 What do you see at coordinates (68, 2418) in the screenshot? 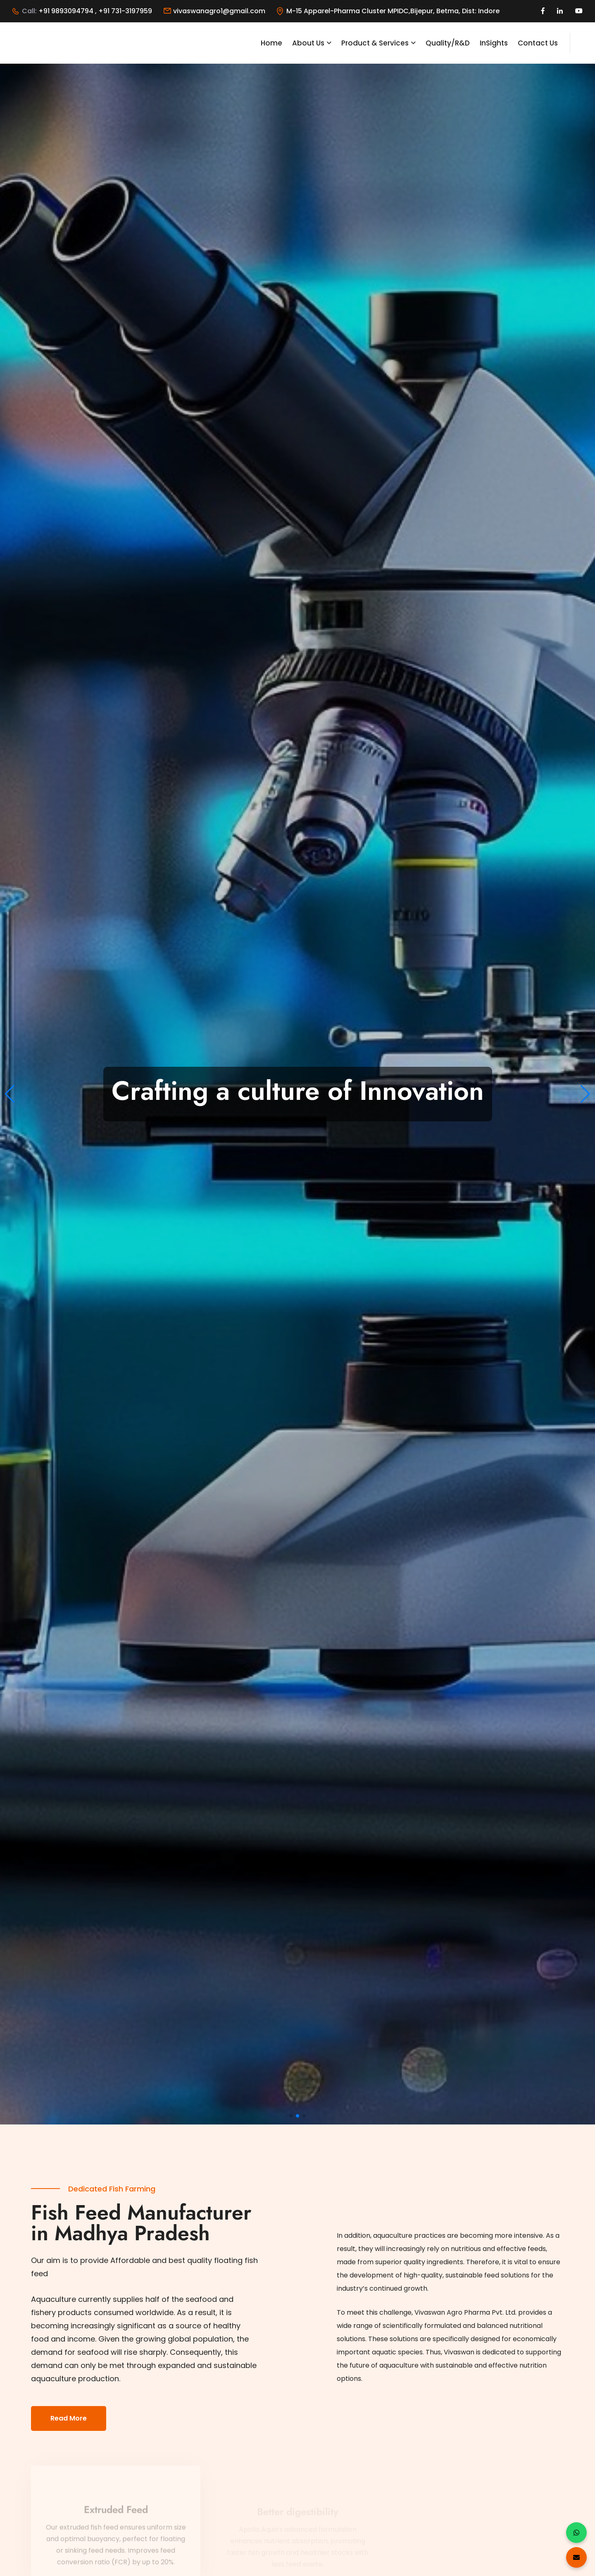
I see `Read More` at bounding box center [68, 2418].